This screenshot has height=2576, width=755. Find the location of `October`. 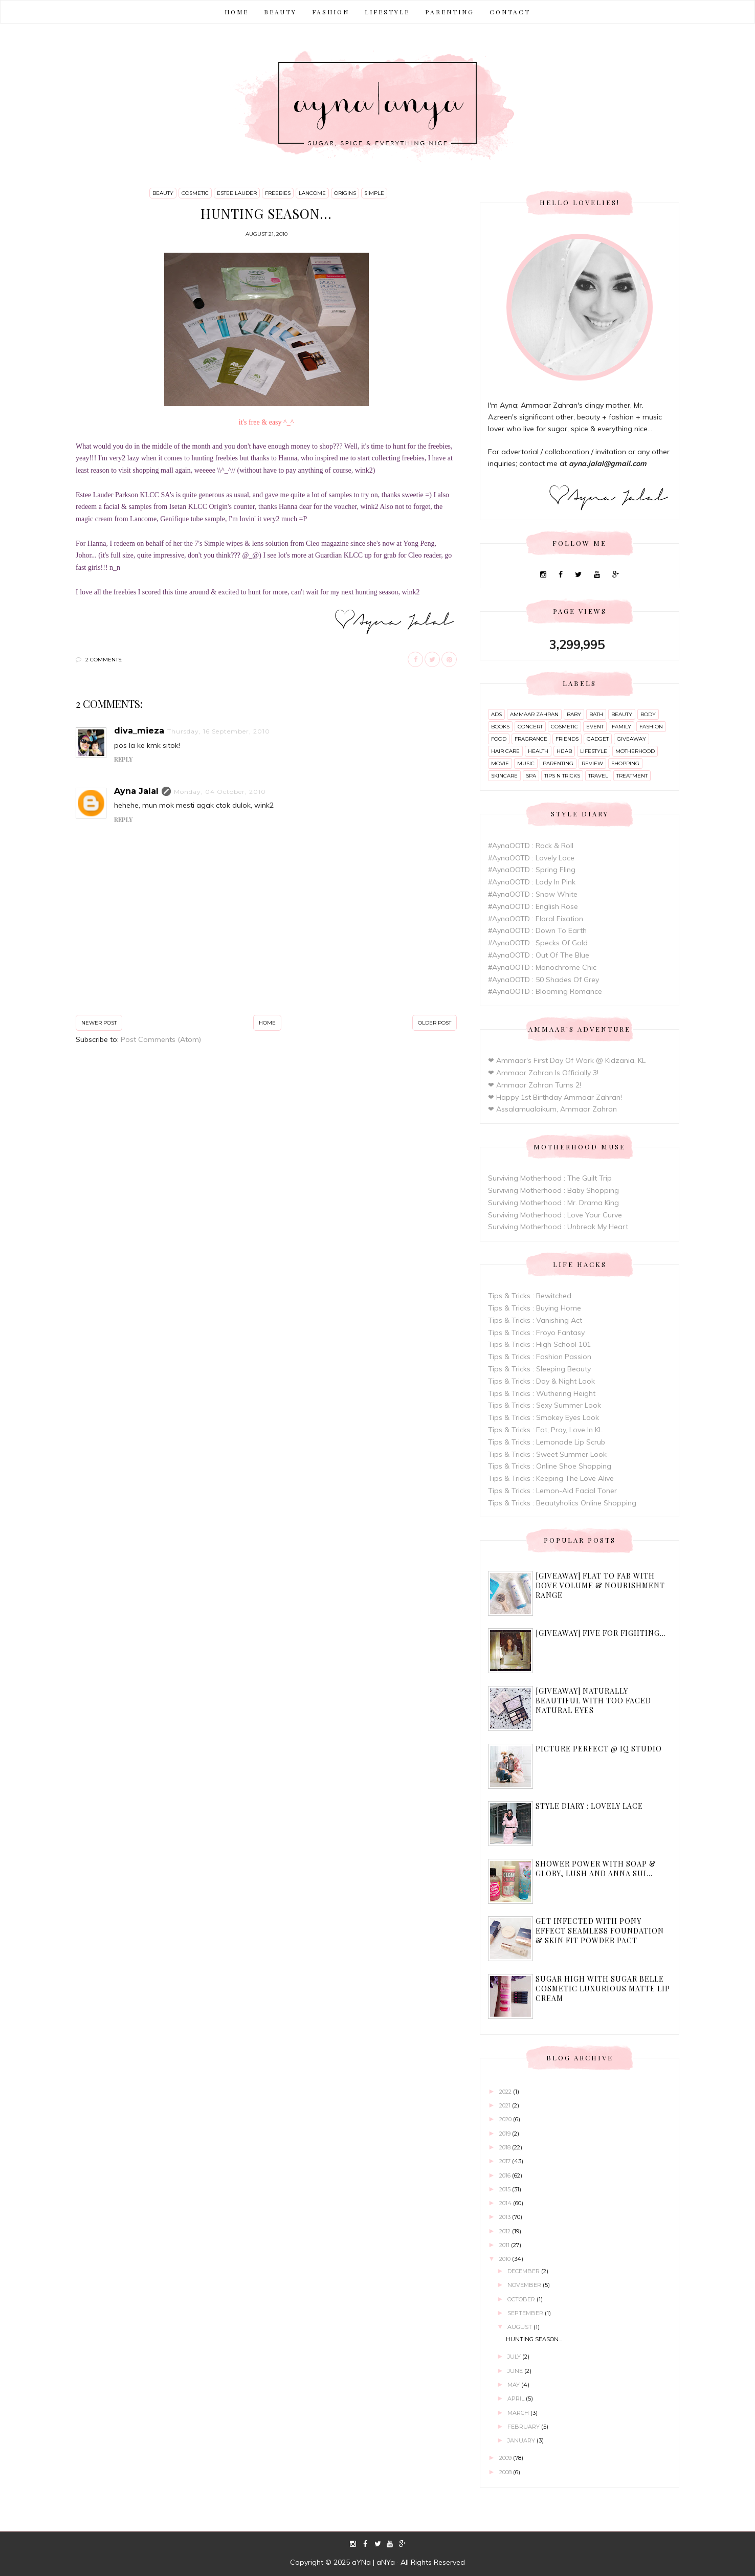

October is located at coordinates (522, 2299).